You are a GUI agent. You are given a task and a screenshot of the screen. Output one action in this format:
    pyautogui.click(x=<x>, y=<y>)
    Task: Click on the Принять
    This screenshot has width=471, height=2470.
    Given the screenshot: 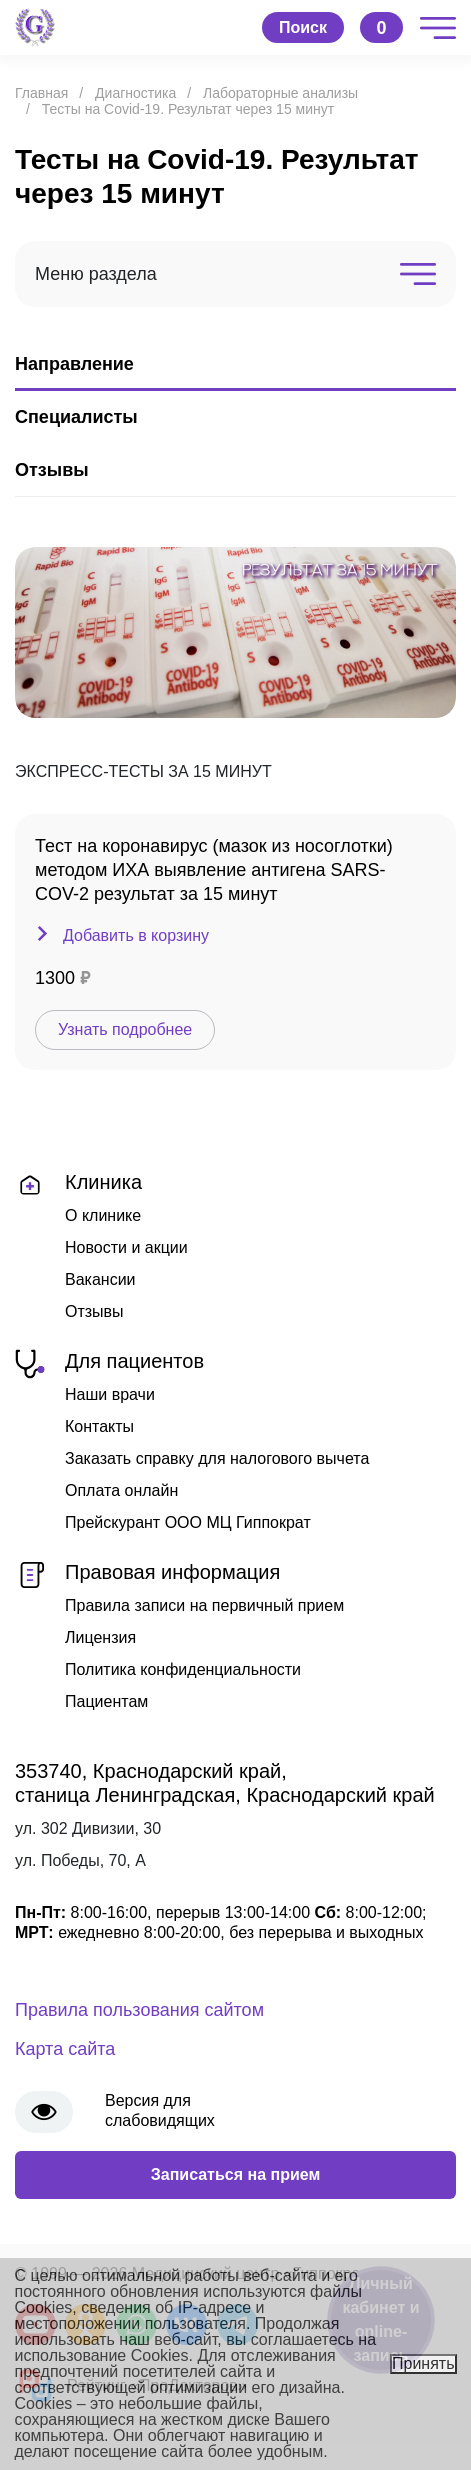 What is the action you would take?
    pyautogui.click(x=423, y=2363)
    